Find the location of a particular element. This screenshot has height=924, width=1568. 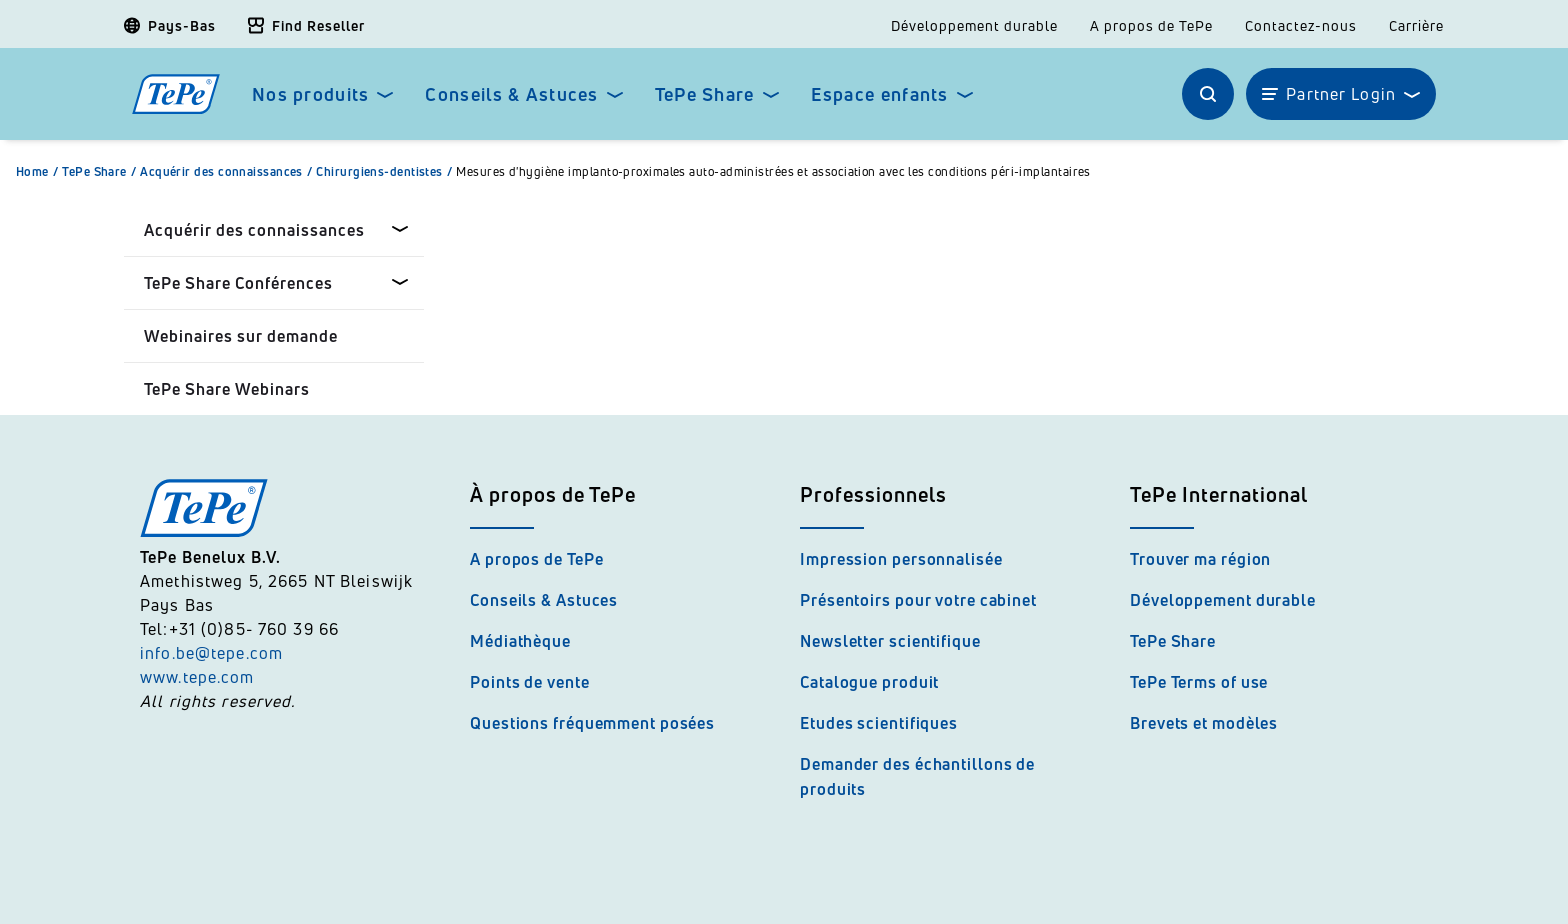

Chirurgiens-dentistes is located at coordinates (386, 172).